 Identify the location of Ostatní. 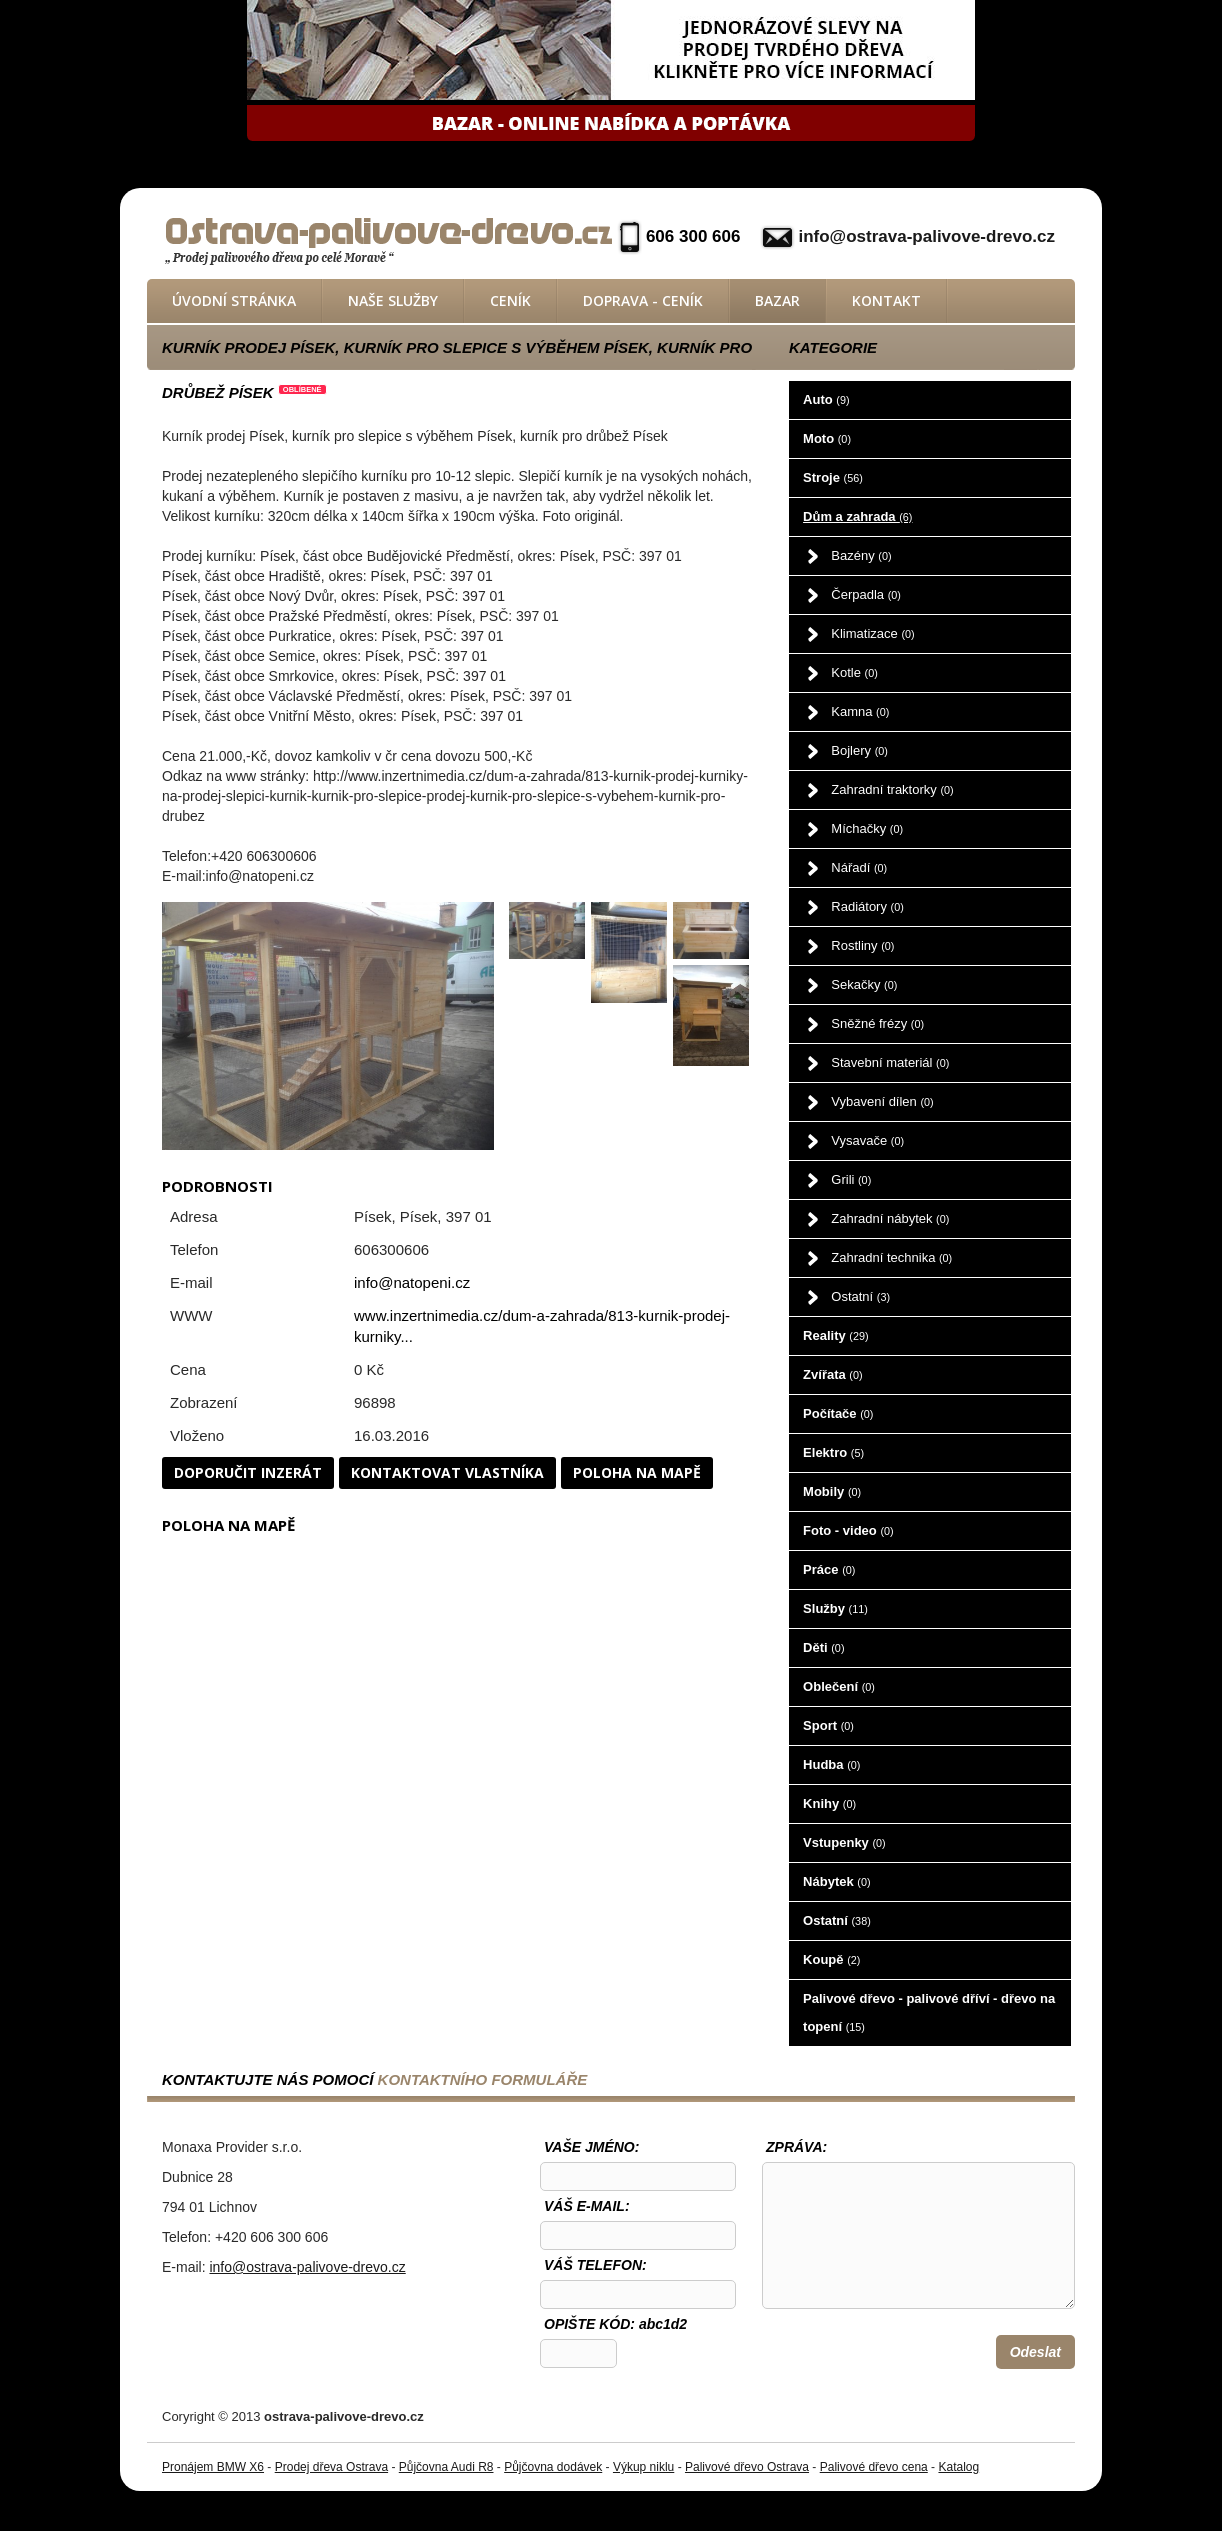
(860, 1296).